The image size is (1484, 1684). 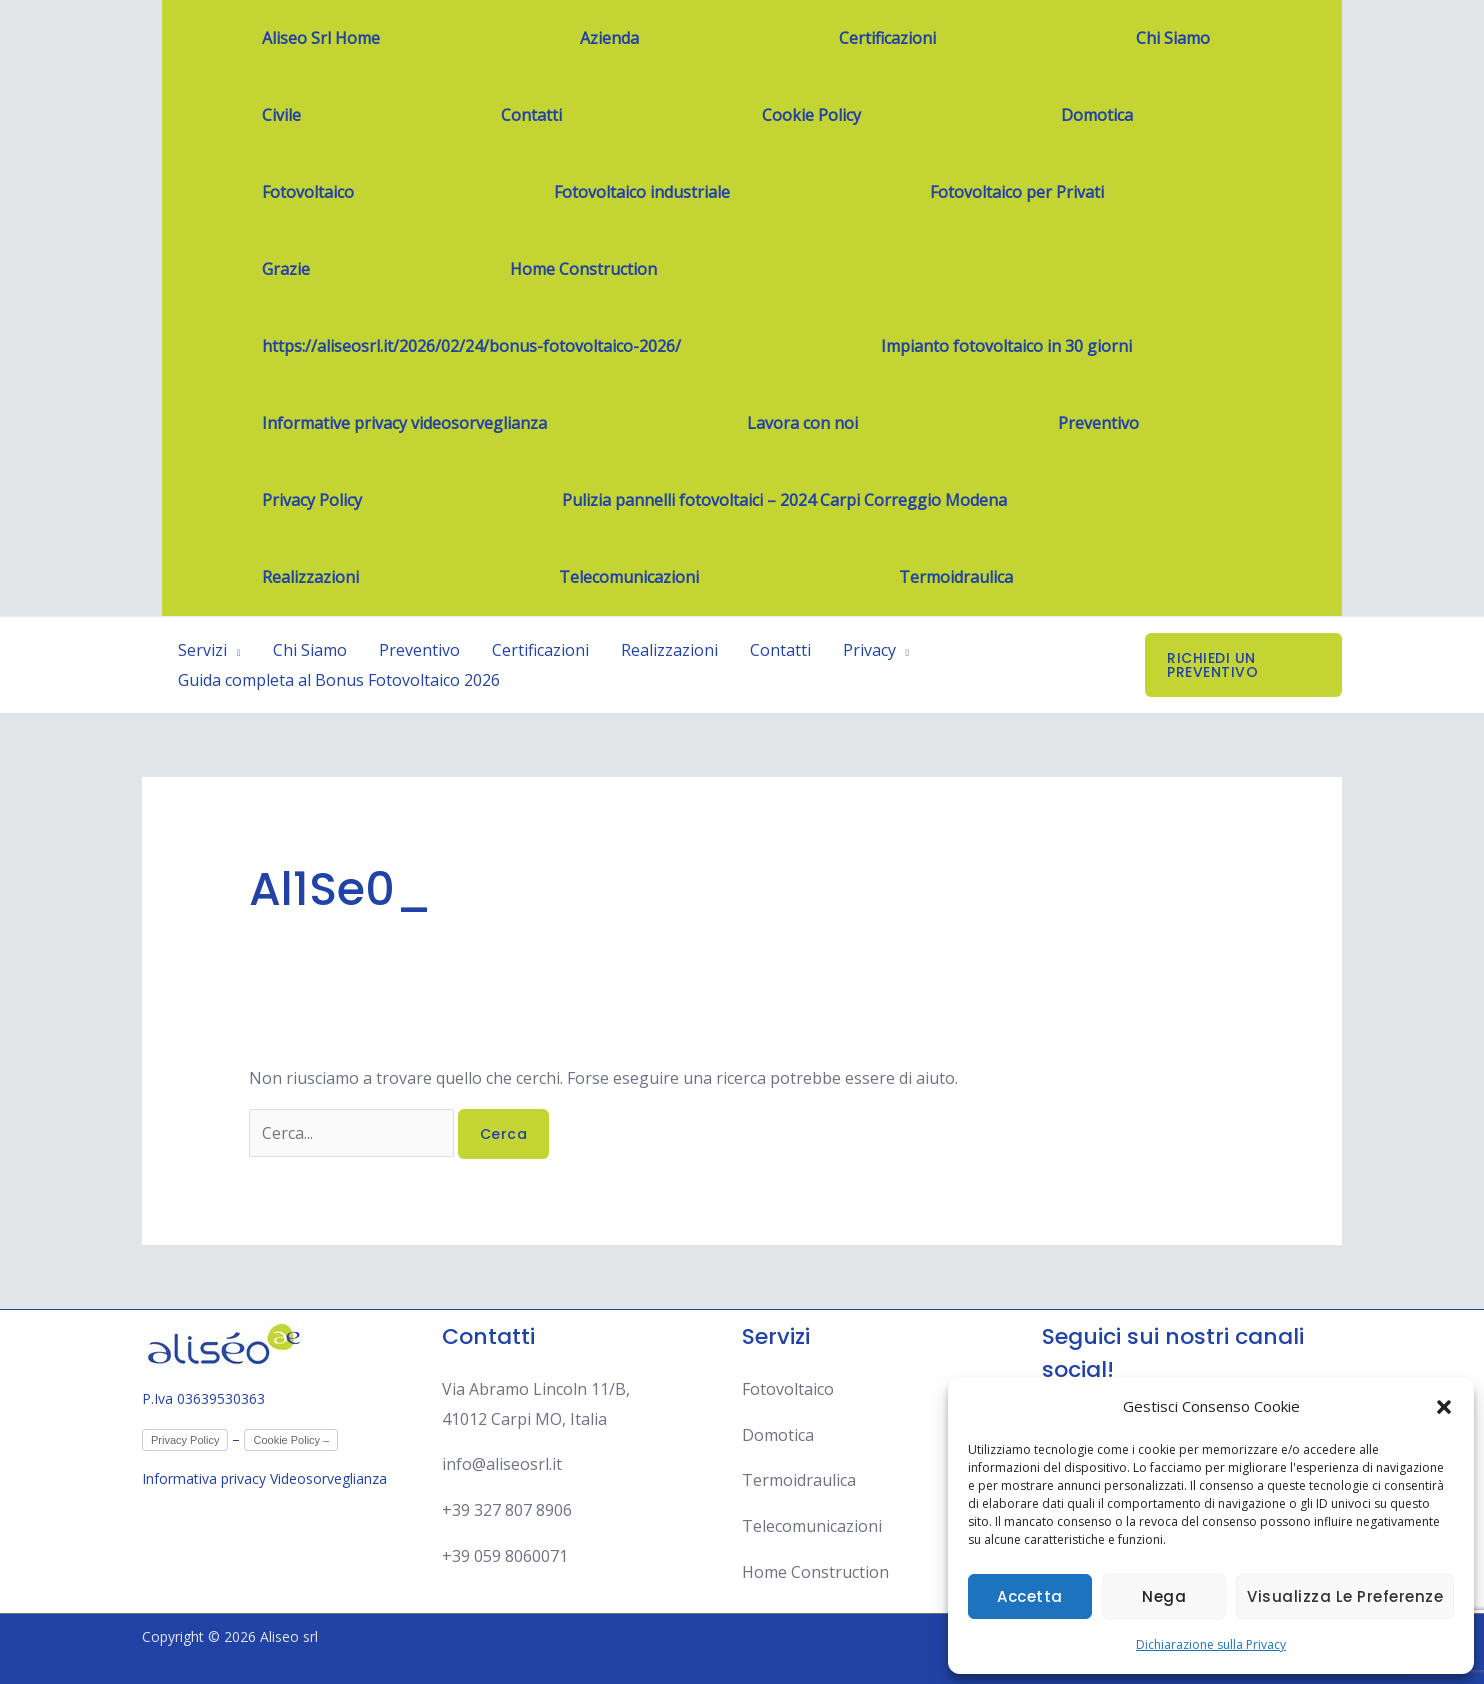 I want to click on Fotovoltaico, so click(x=308, y=192).